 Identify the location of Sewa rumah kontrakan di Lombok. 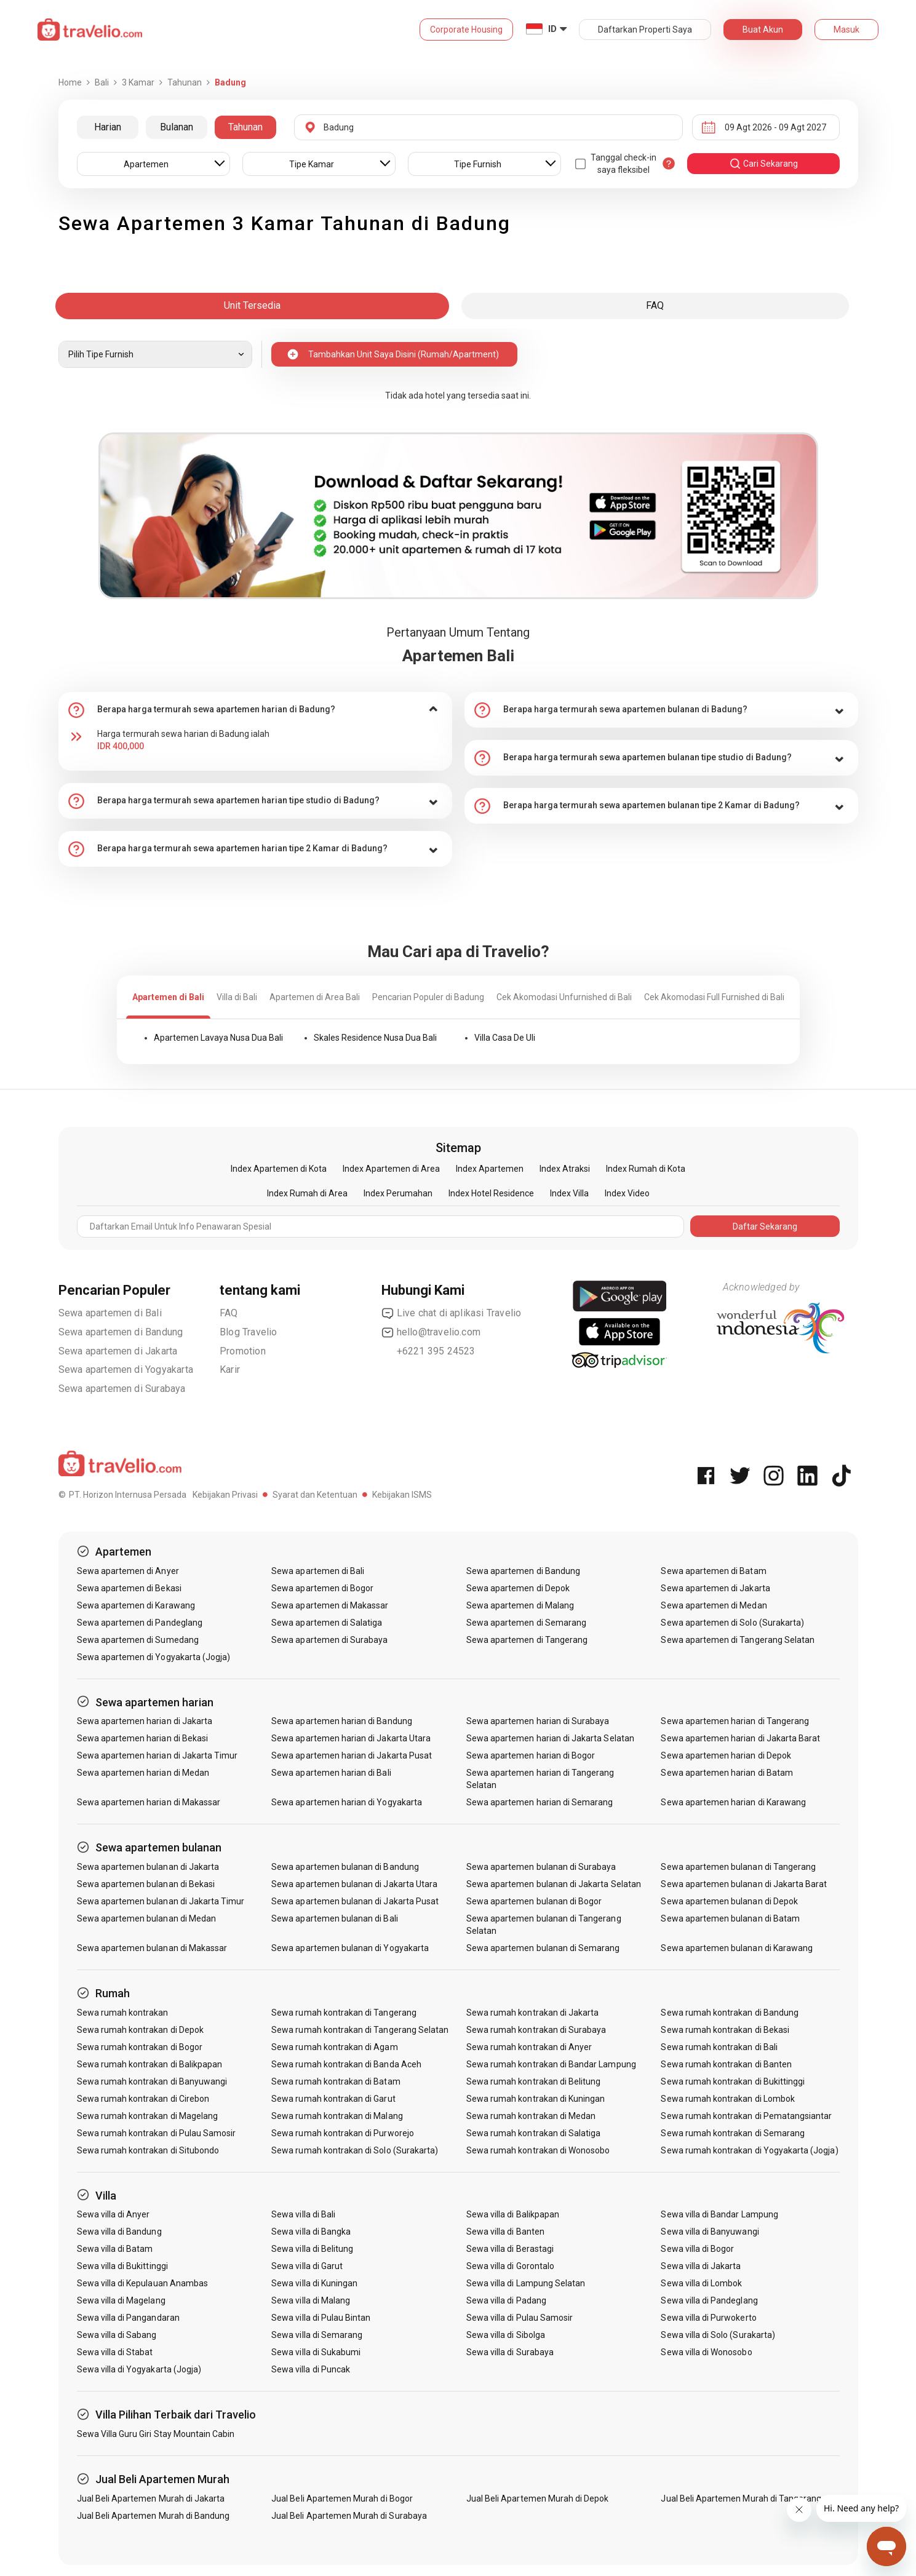
(728, 2099).